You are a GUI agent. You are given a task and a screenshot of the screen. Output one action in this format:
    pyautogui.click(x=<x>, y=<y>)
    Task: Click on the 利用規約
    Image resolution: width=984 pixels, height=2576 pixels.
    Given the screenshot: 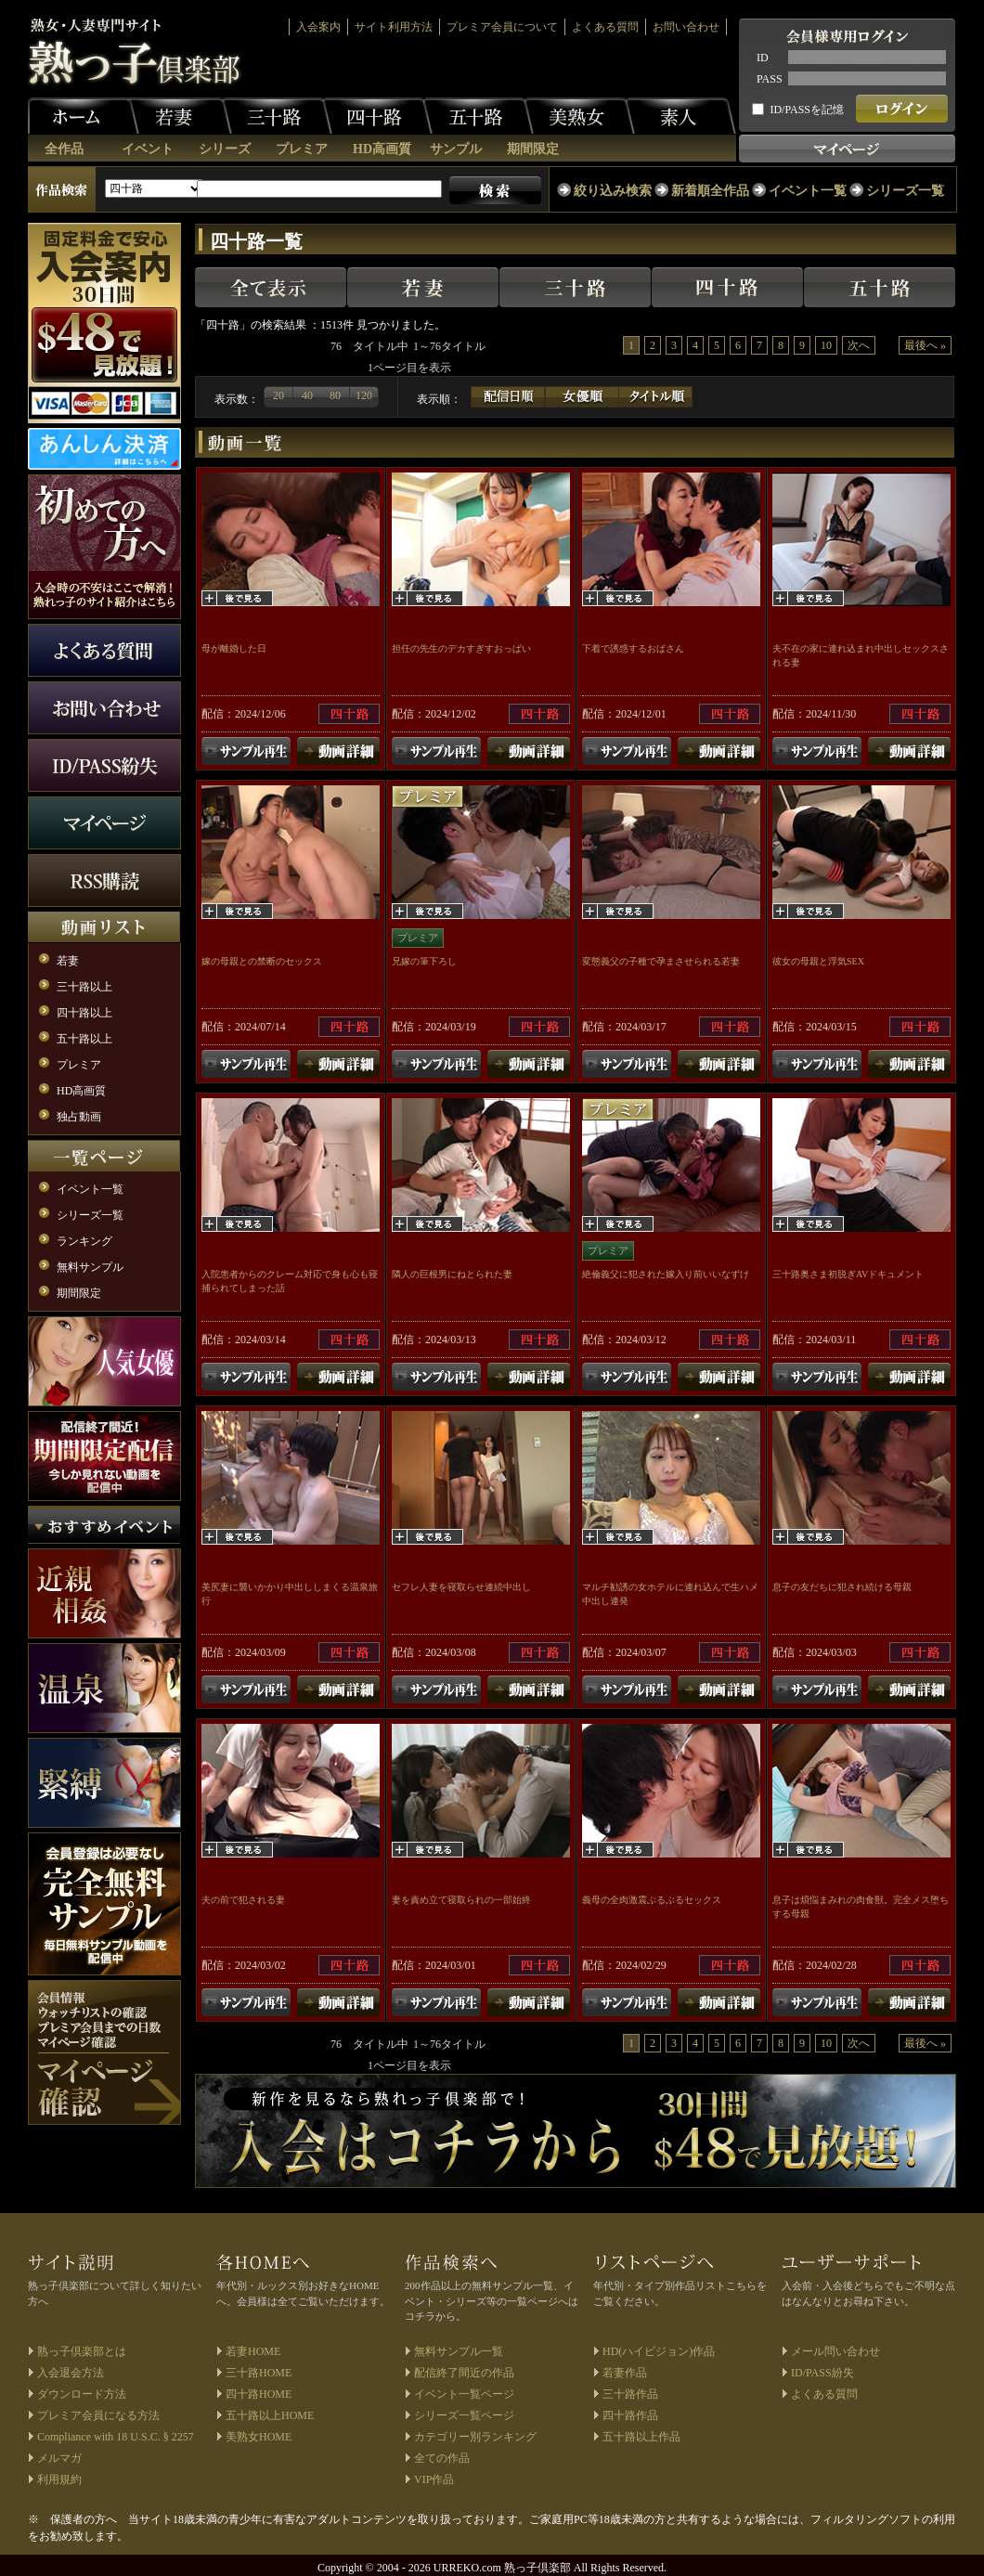 What is the action you would take?
    pyautogui.click(x=59, y=2479)
    